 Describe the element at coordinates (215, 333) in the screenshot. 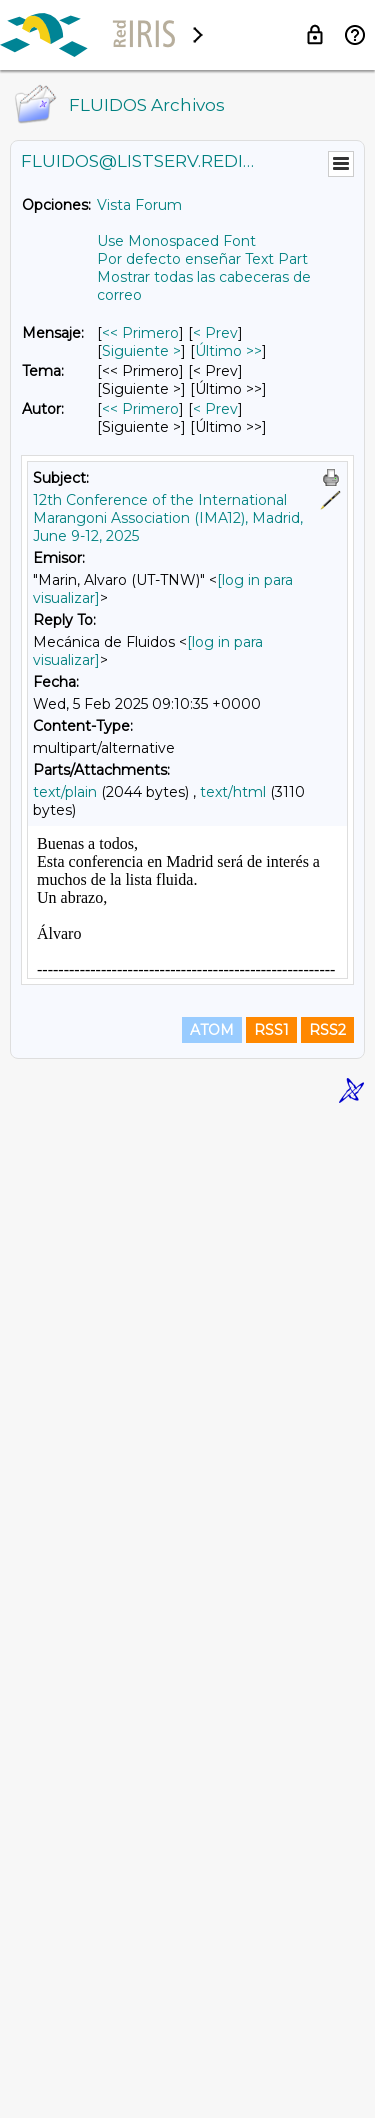

I see `< Prev [Prev Mensaje]` at that location.